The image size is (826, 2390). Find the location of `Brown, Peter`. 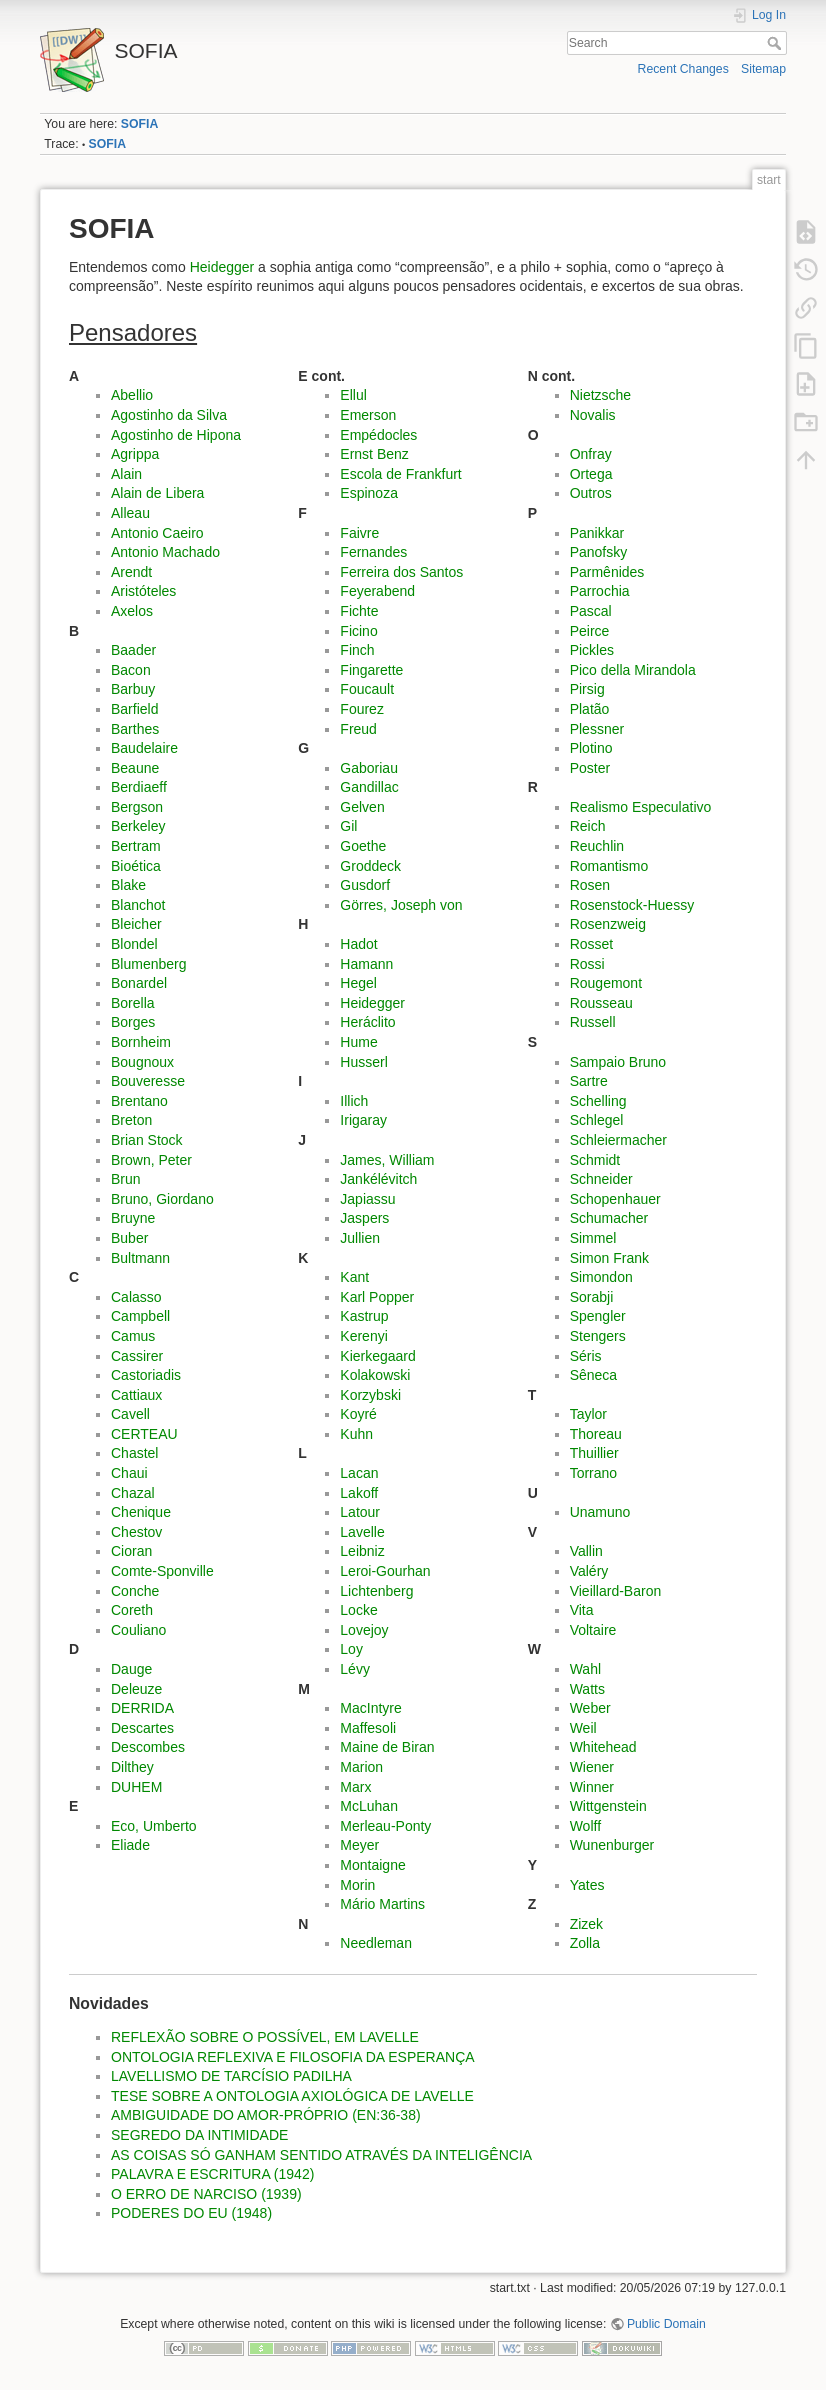

Brown, Peter is located at coordinates (151, 1160).